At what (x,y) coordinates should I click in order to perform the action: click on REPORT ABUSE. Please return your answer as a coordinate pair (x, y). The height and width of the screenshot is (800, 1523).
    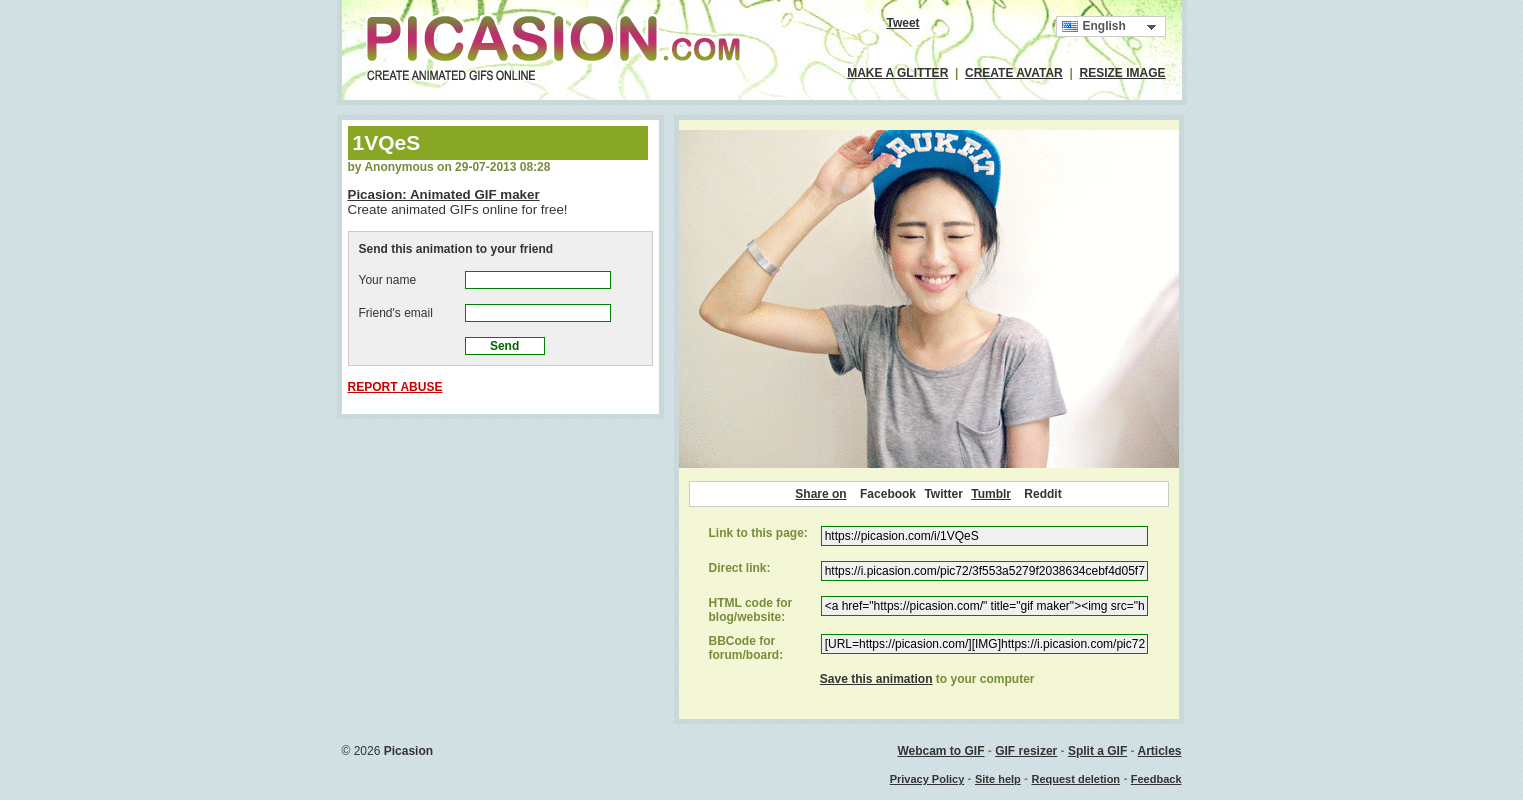
    Looking at the image, I should click on (395, 387).